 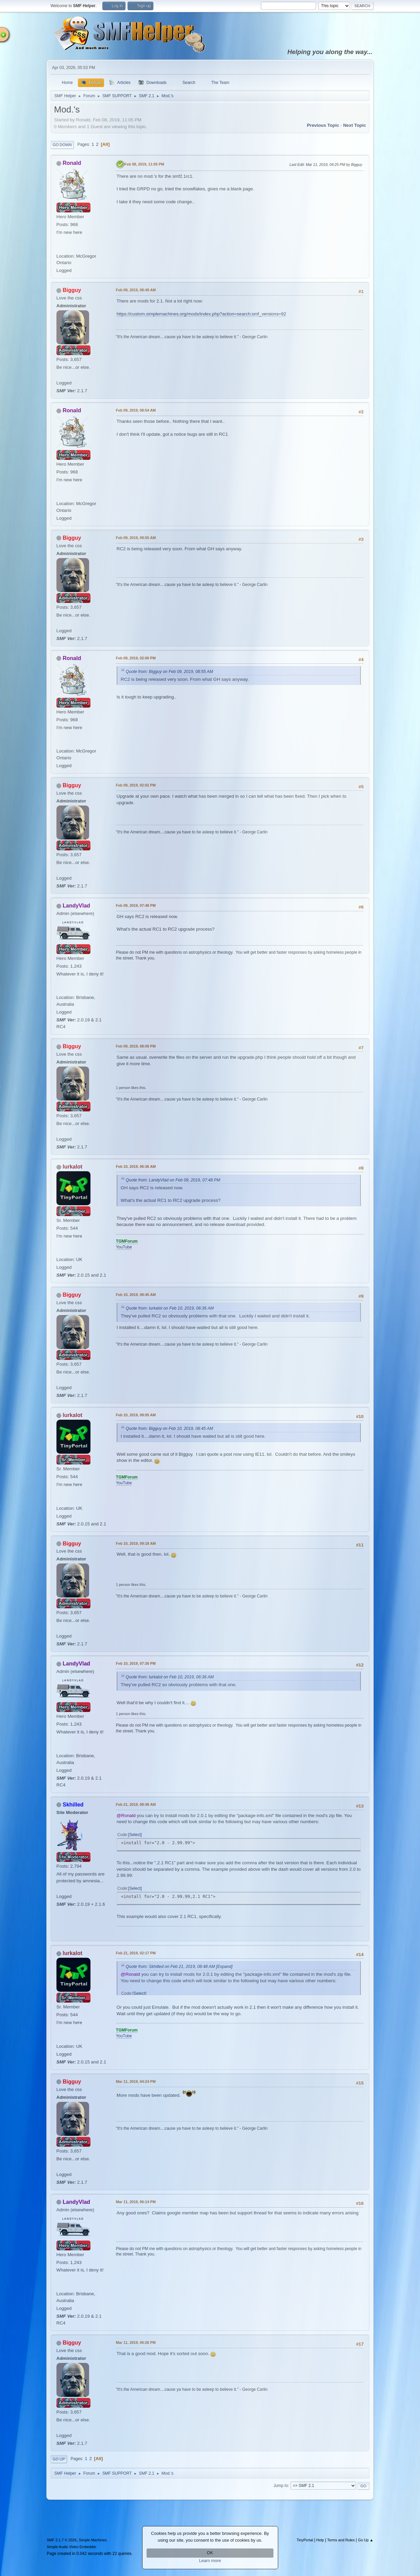 What do you see at coordinates (73, 1805) in the screenshot?
I see `Skhilled` at bounding box center [73, 1805].